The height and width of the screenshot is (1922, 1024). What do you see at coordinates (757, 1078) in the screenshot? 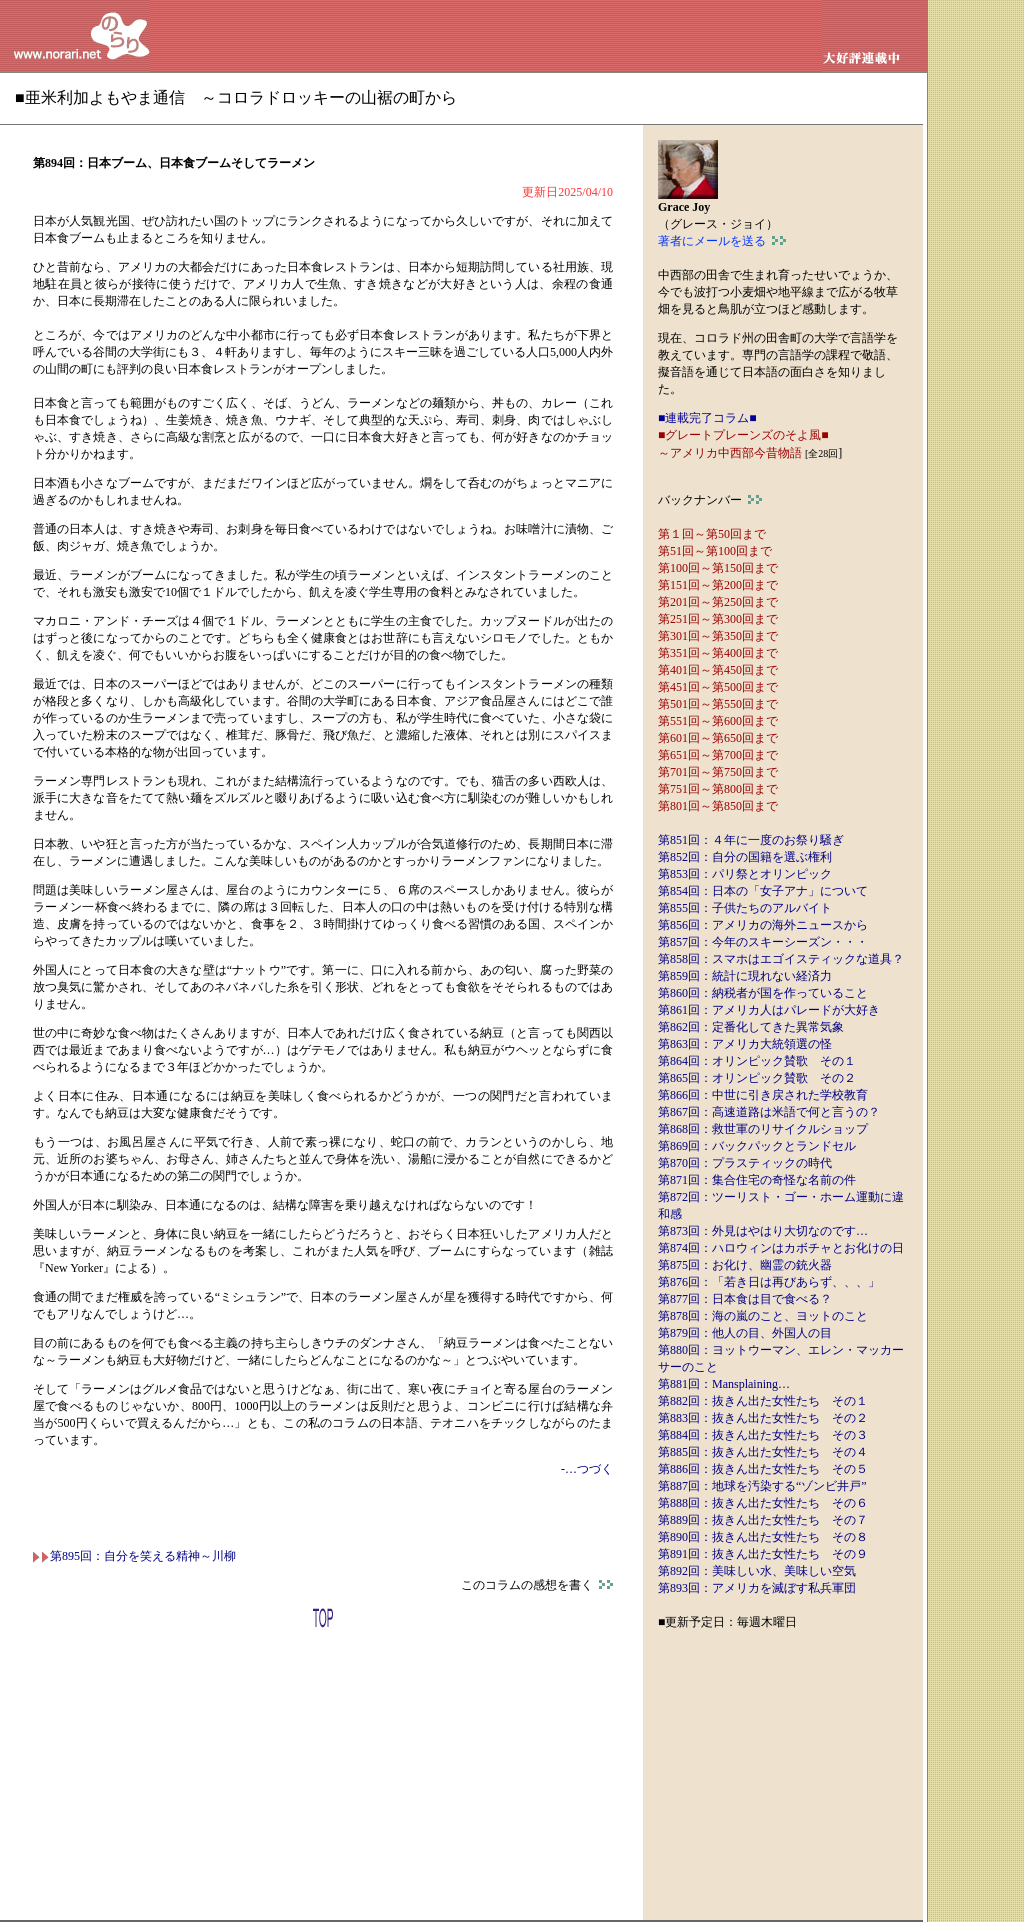
I see `第865回：オリンピック賛歌 その２` at bounding box center [757, 1078].